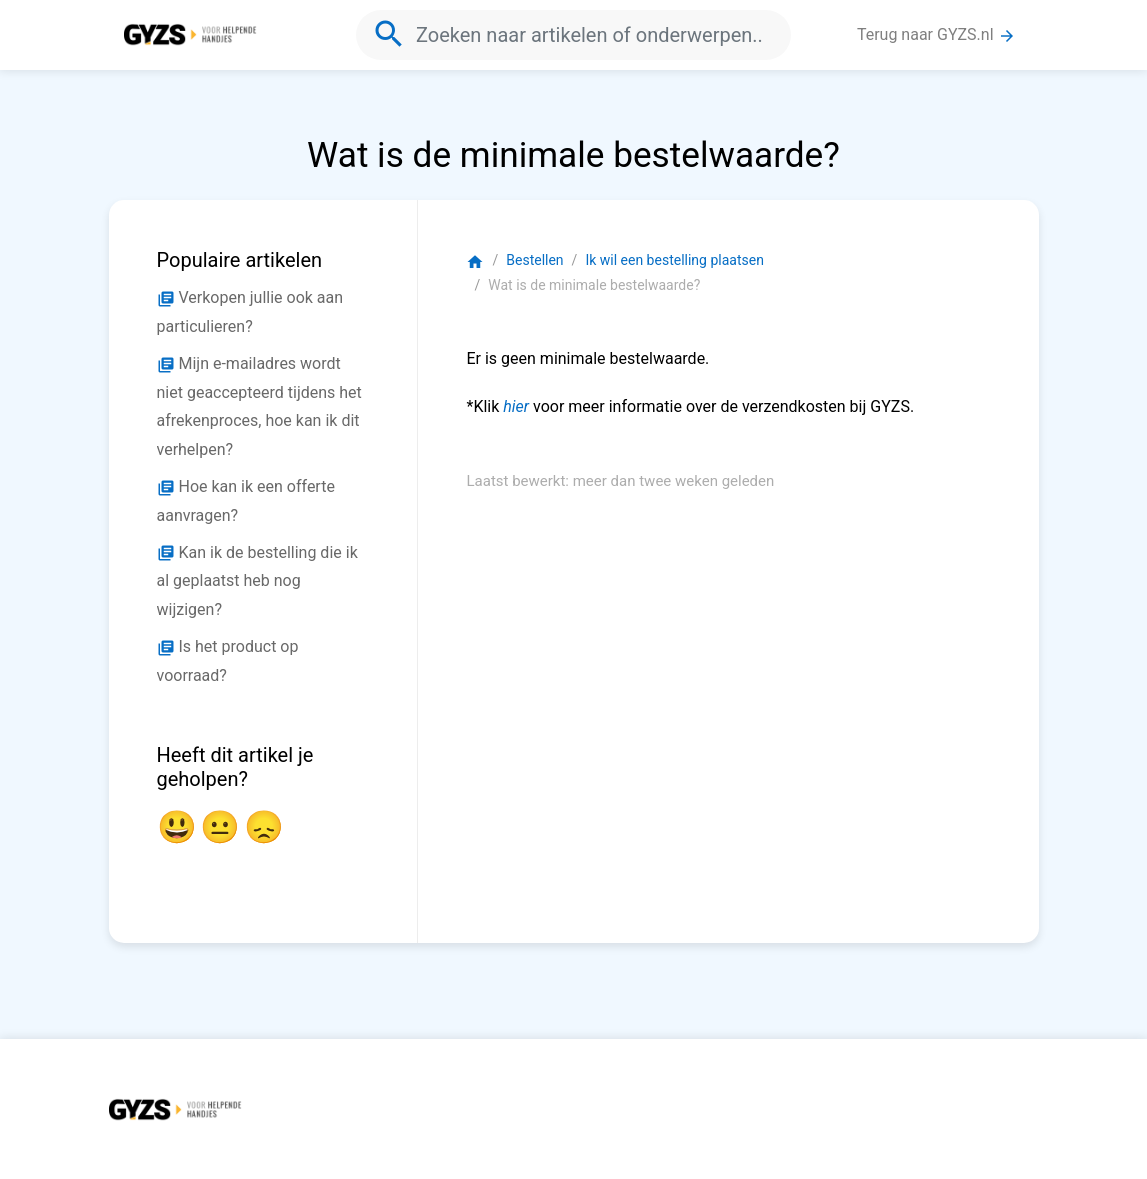  Describe the element at coordinates (534, 260) in the screenshot. I see `Bestellen` at that location.